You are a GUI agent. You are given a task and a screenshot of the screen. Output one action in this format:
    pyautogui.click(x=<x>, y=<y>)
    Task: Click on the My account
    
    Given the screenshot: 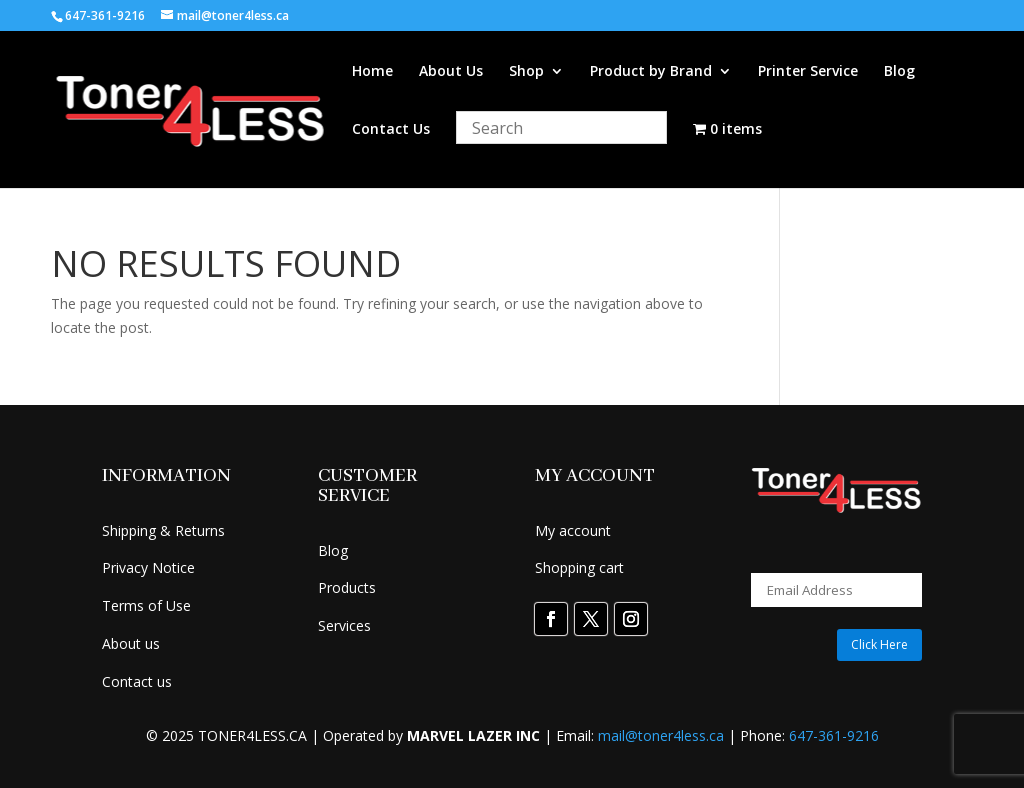 What is the action you would take?
    pyautogui.click(x=573, y=530)
    